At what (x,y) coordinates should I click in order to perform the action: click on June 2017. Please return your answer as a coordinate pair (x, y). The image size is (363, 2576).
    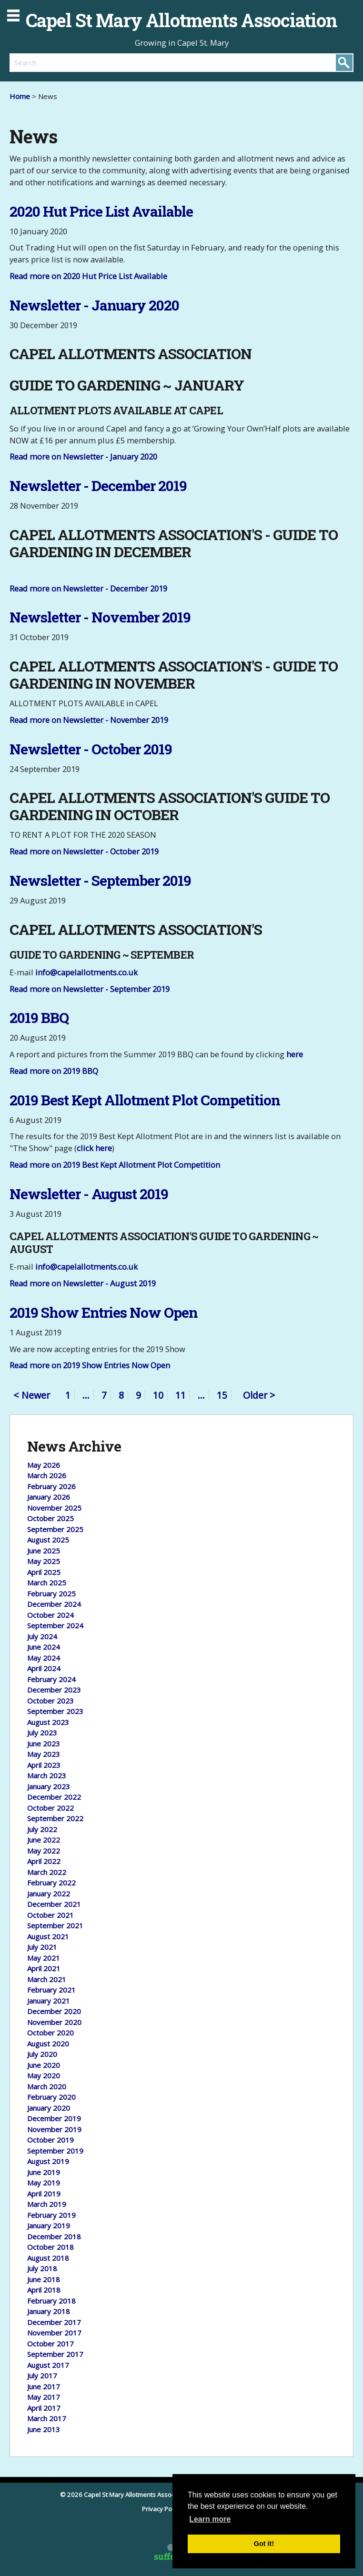
    Looking at the image, I should click on (43, 2386).